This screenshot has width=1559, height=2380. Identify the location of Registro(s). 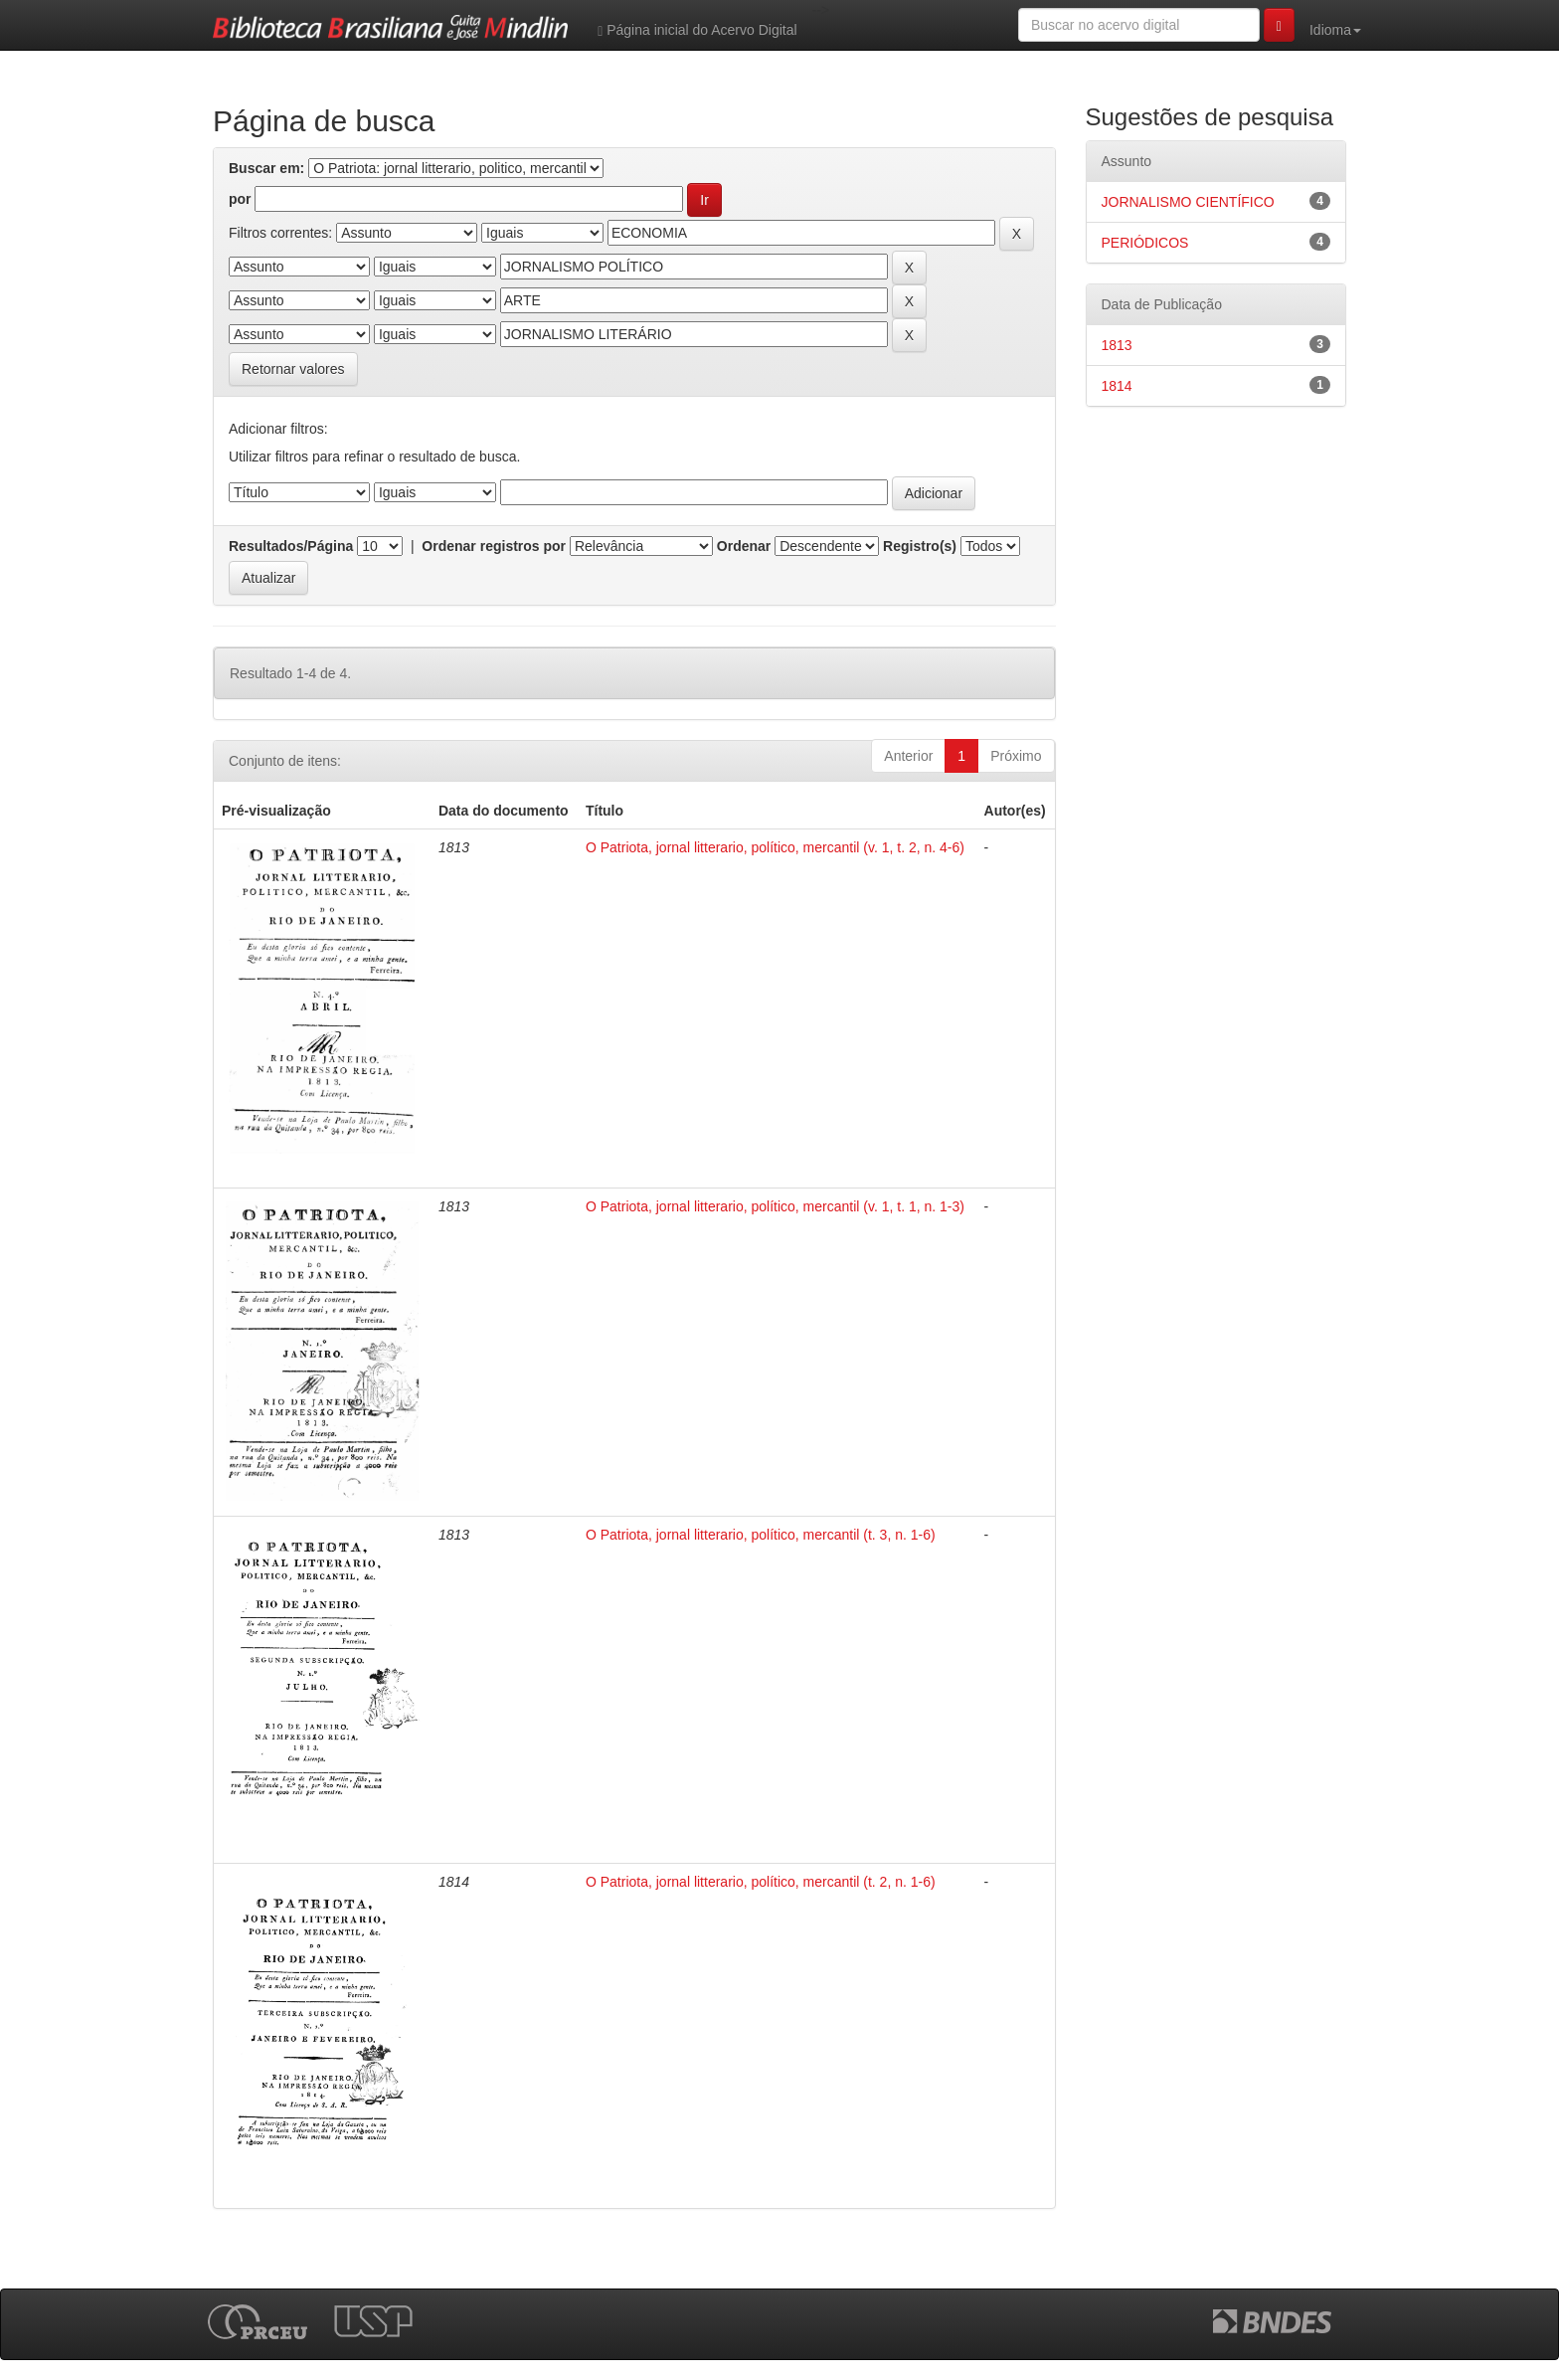
(919, 546).